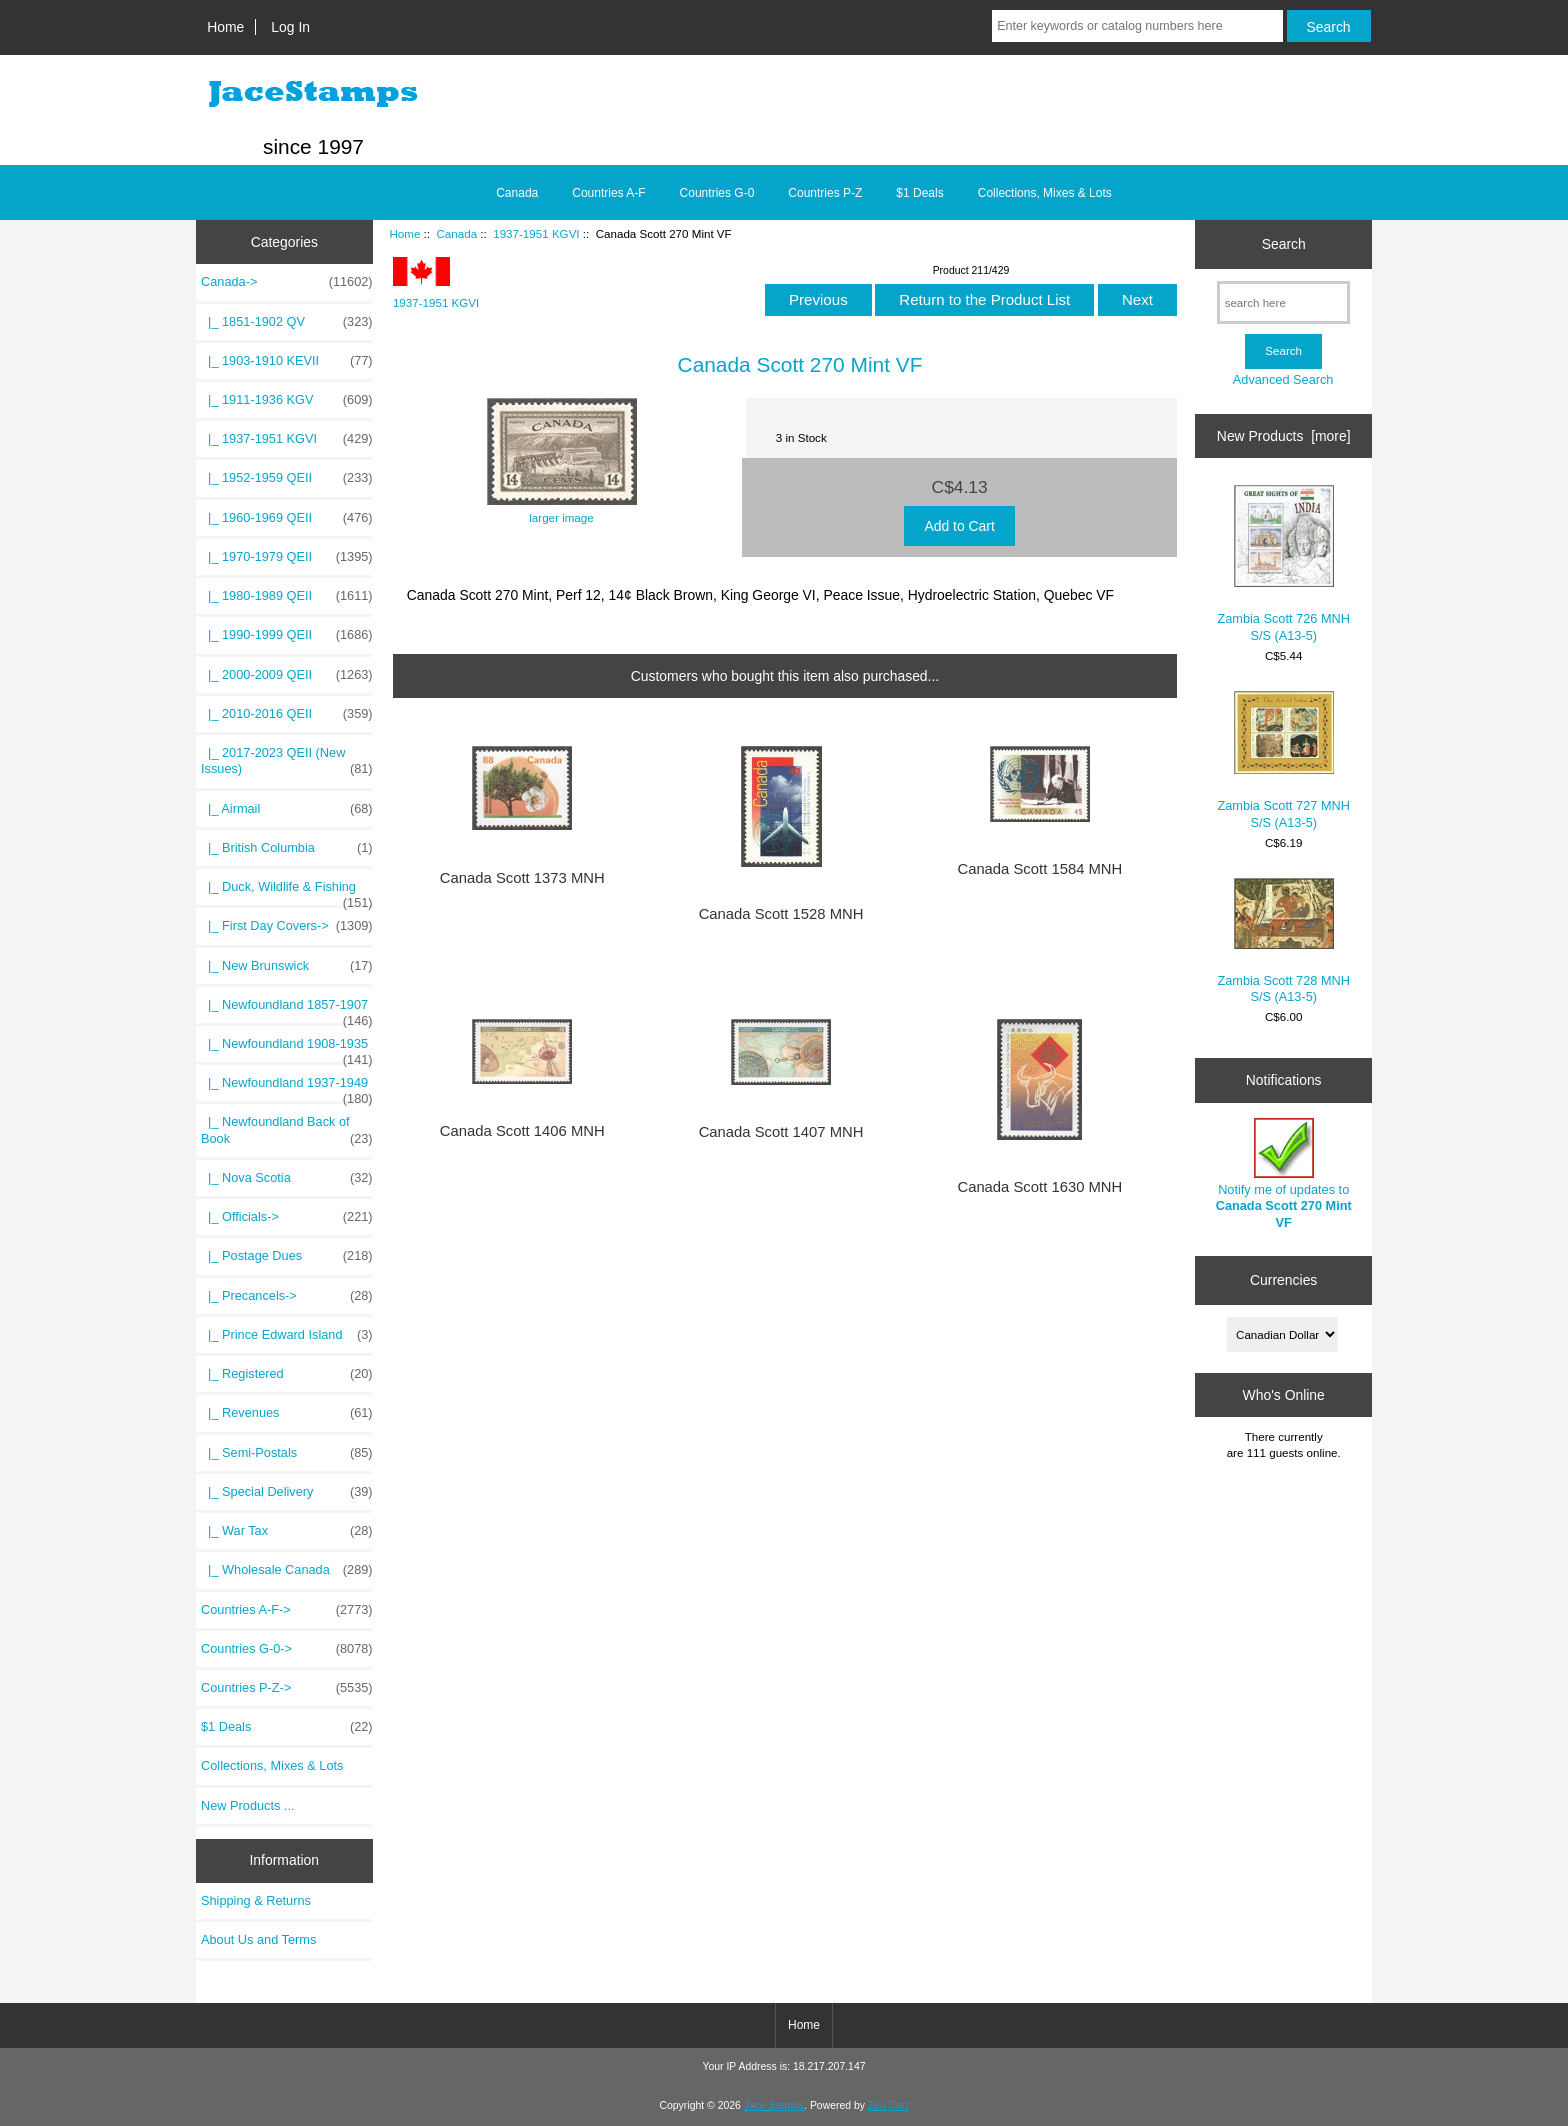 The height and width of the screenshot is (2126, 1568). I want to click on |_ 2010-2016 QEII, so click(287, 714).